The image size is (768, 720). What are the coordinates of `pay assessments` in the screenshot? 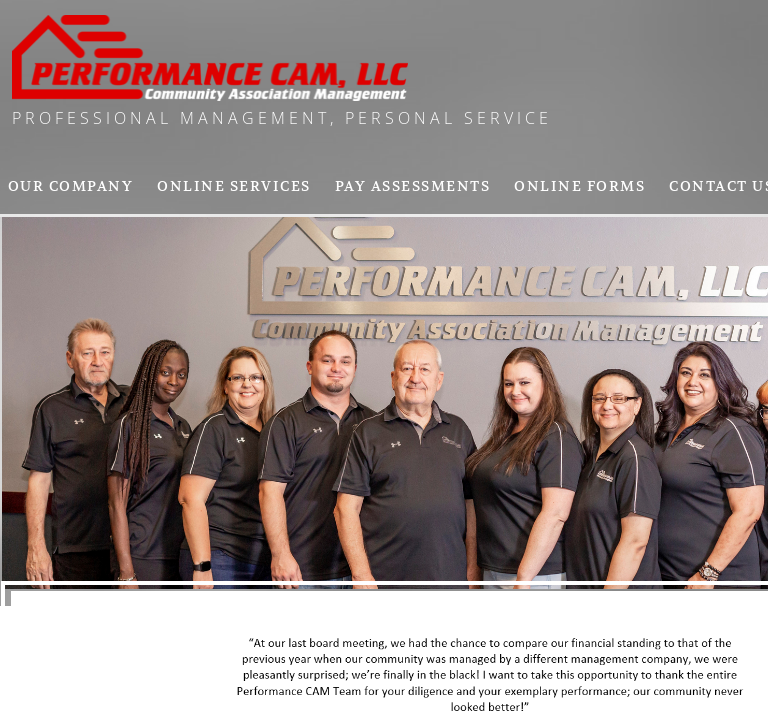 It's located at (413, 186).